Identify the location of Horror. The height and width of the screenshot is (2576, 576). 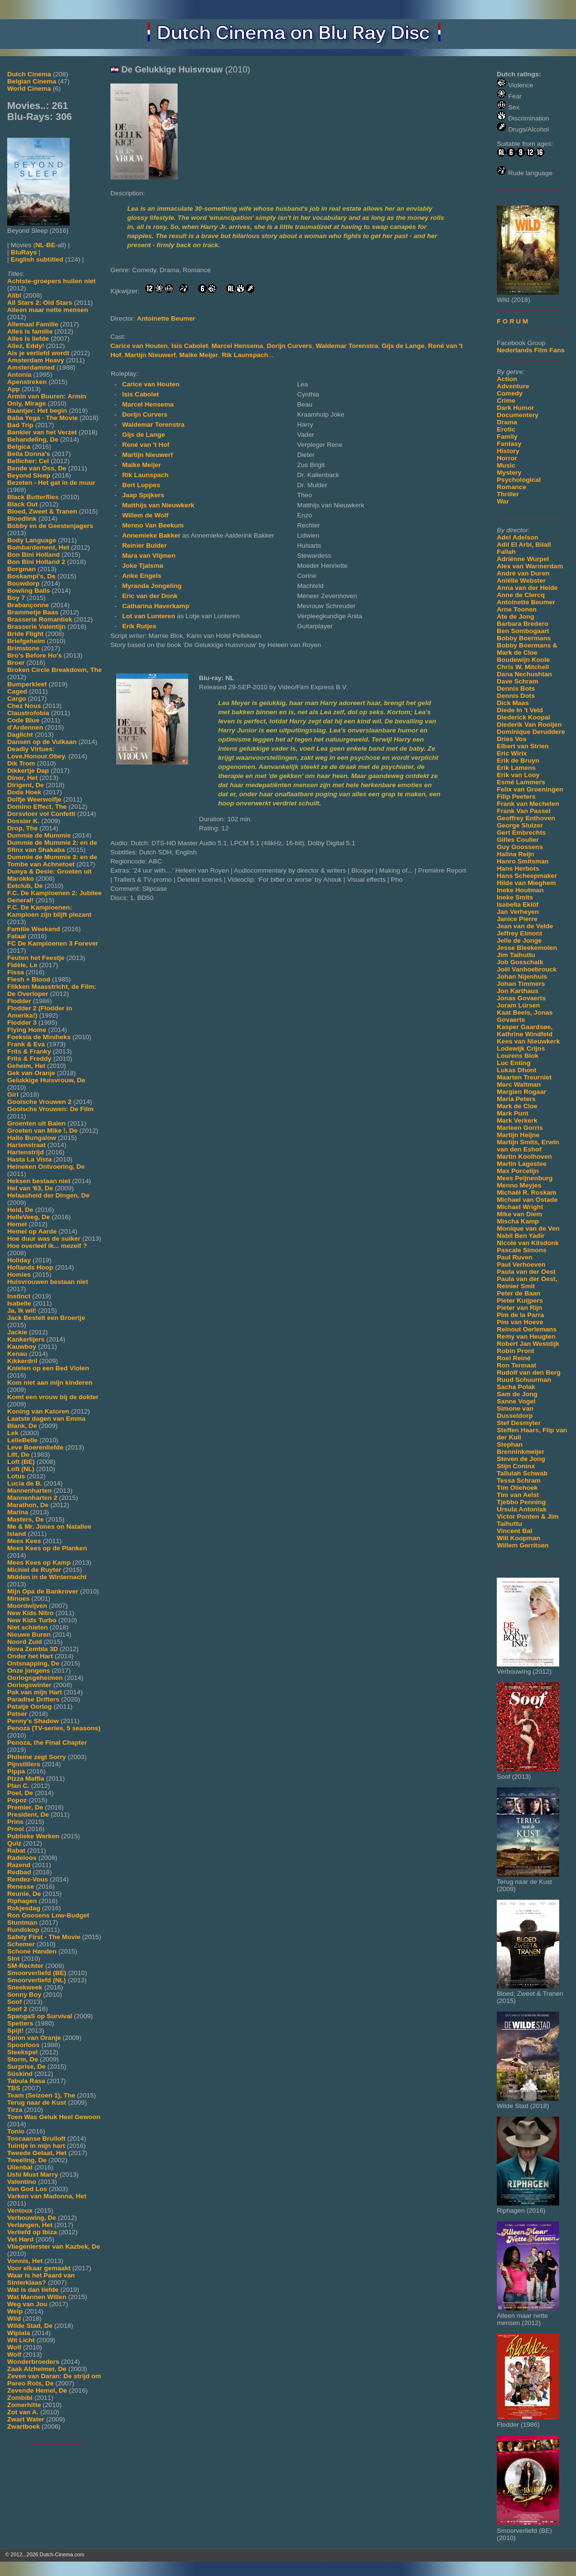
(507, 458).